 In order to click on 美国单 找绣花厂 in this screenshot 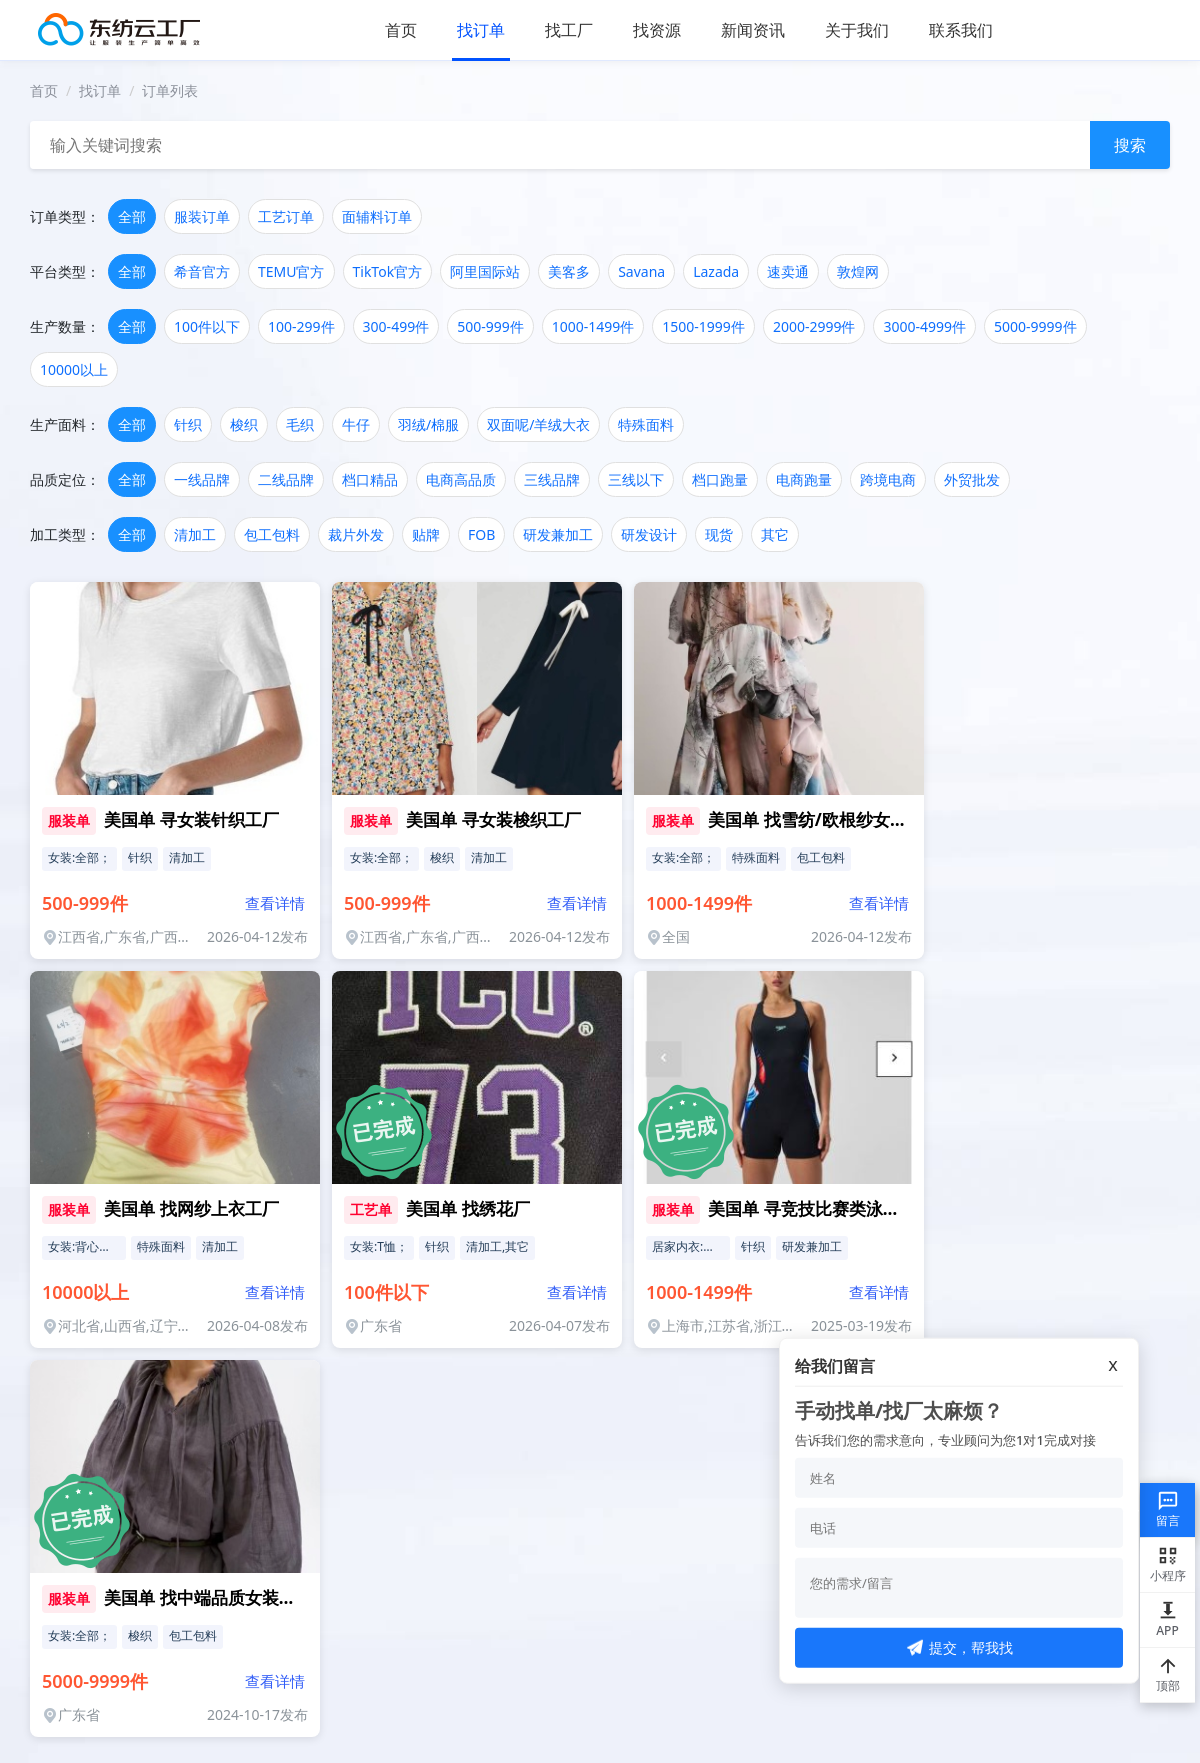, I will do `click(467, 1208)`.